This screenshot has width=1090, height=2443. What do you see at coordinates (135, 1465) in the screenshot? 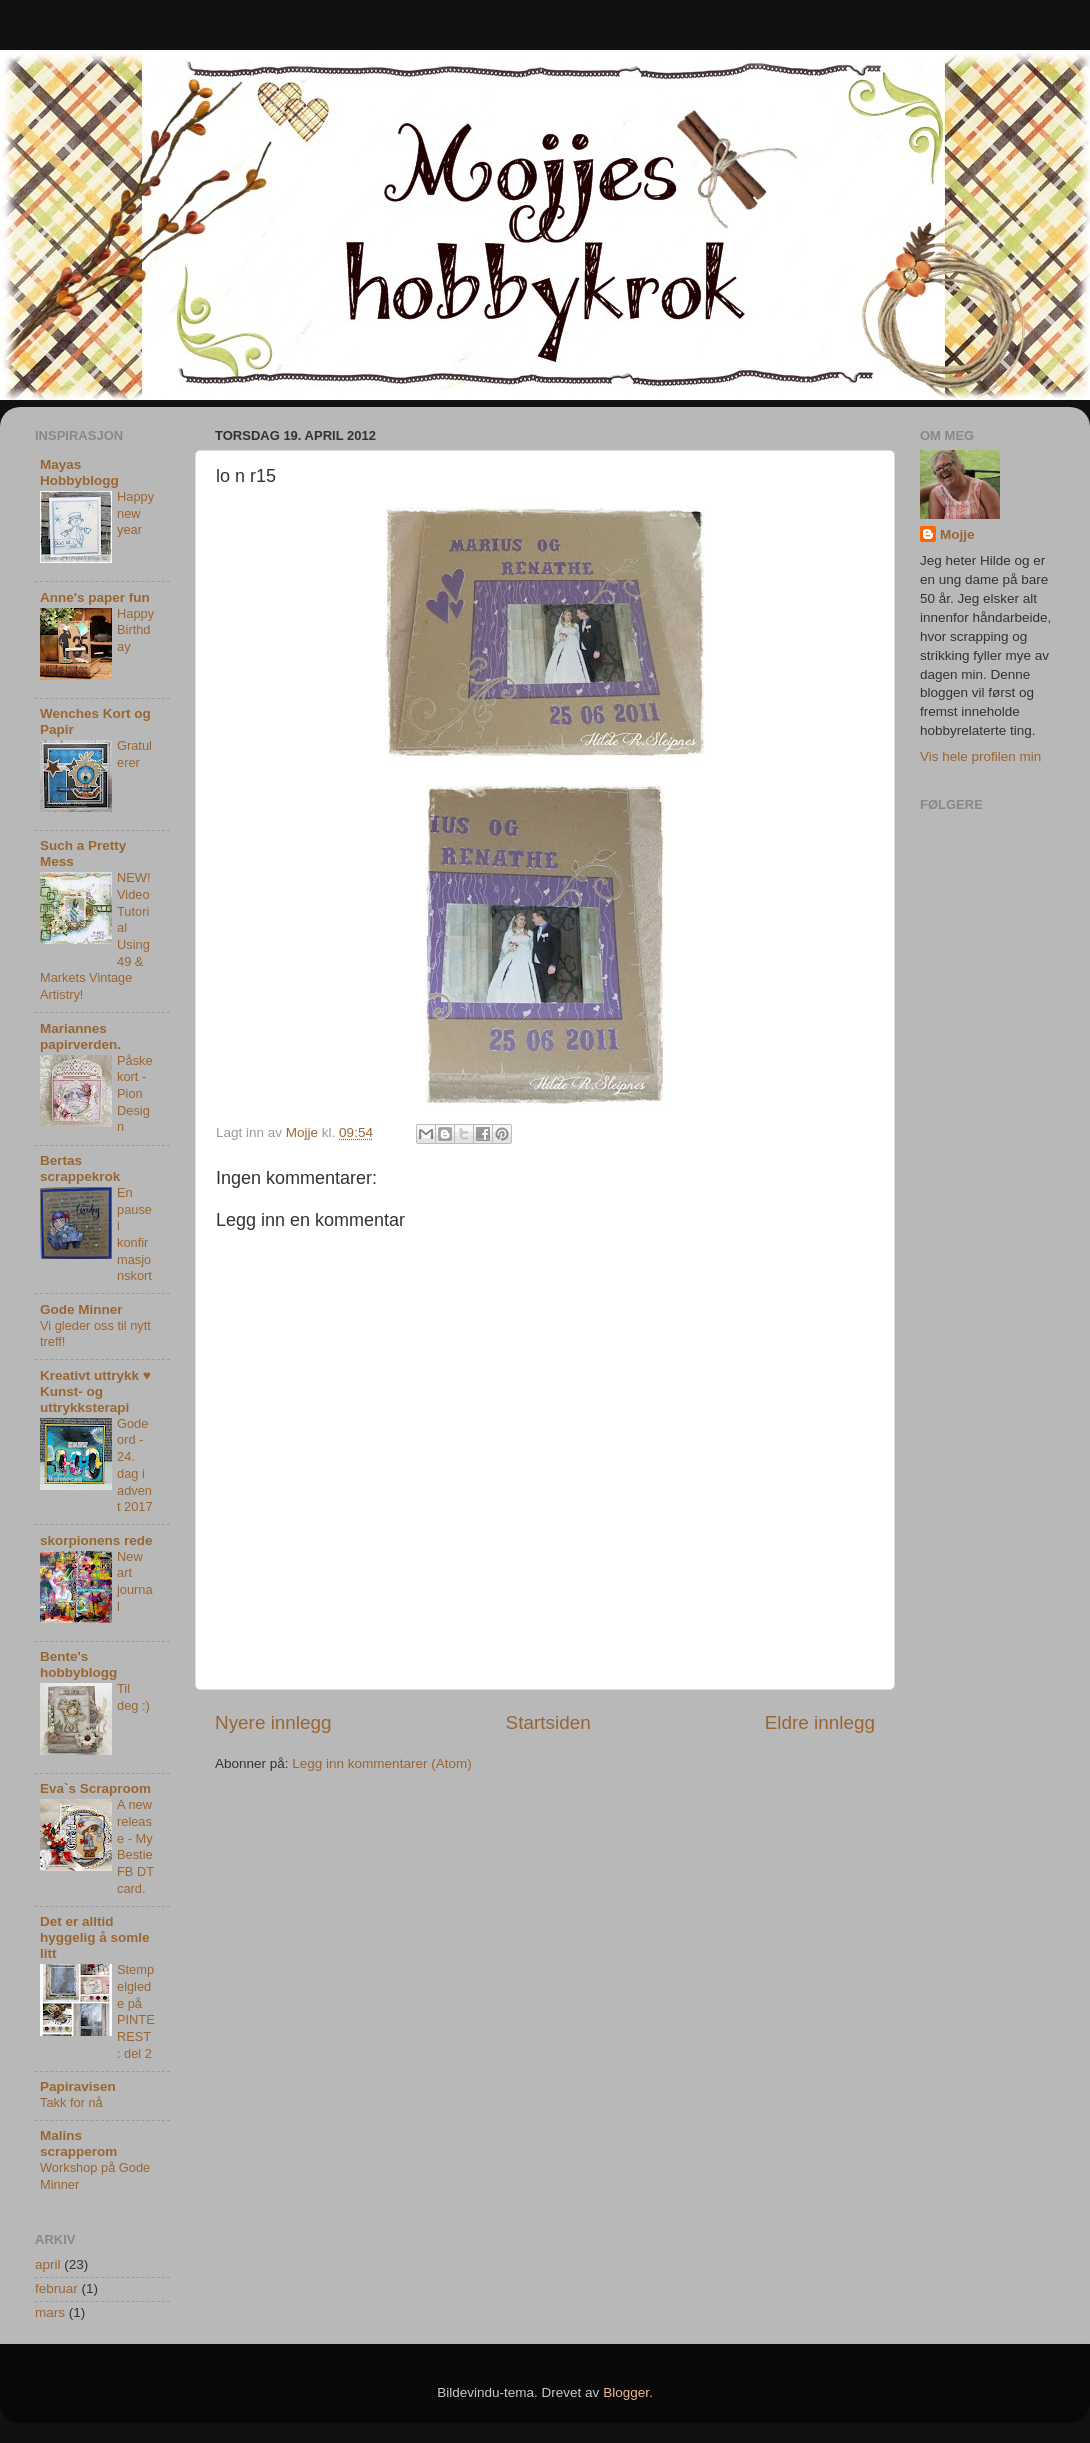
I see `Gode ord - 24. dag i advent 2017` at bounding box center [135, 1465].